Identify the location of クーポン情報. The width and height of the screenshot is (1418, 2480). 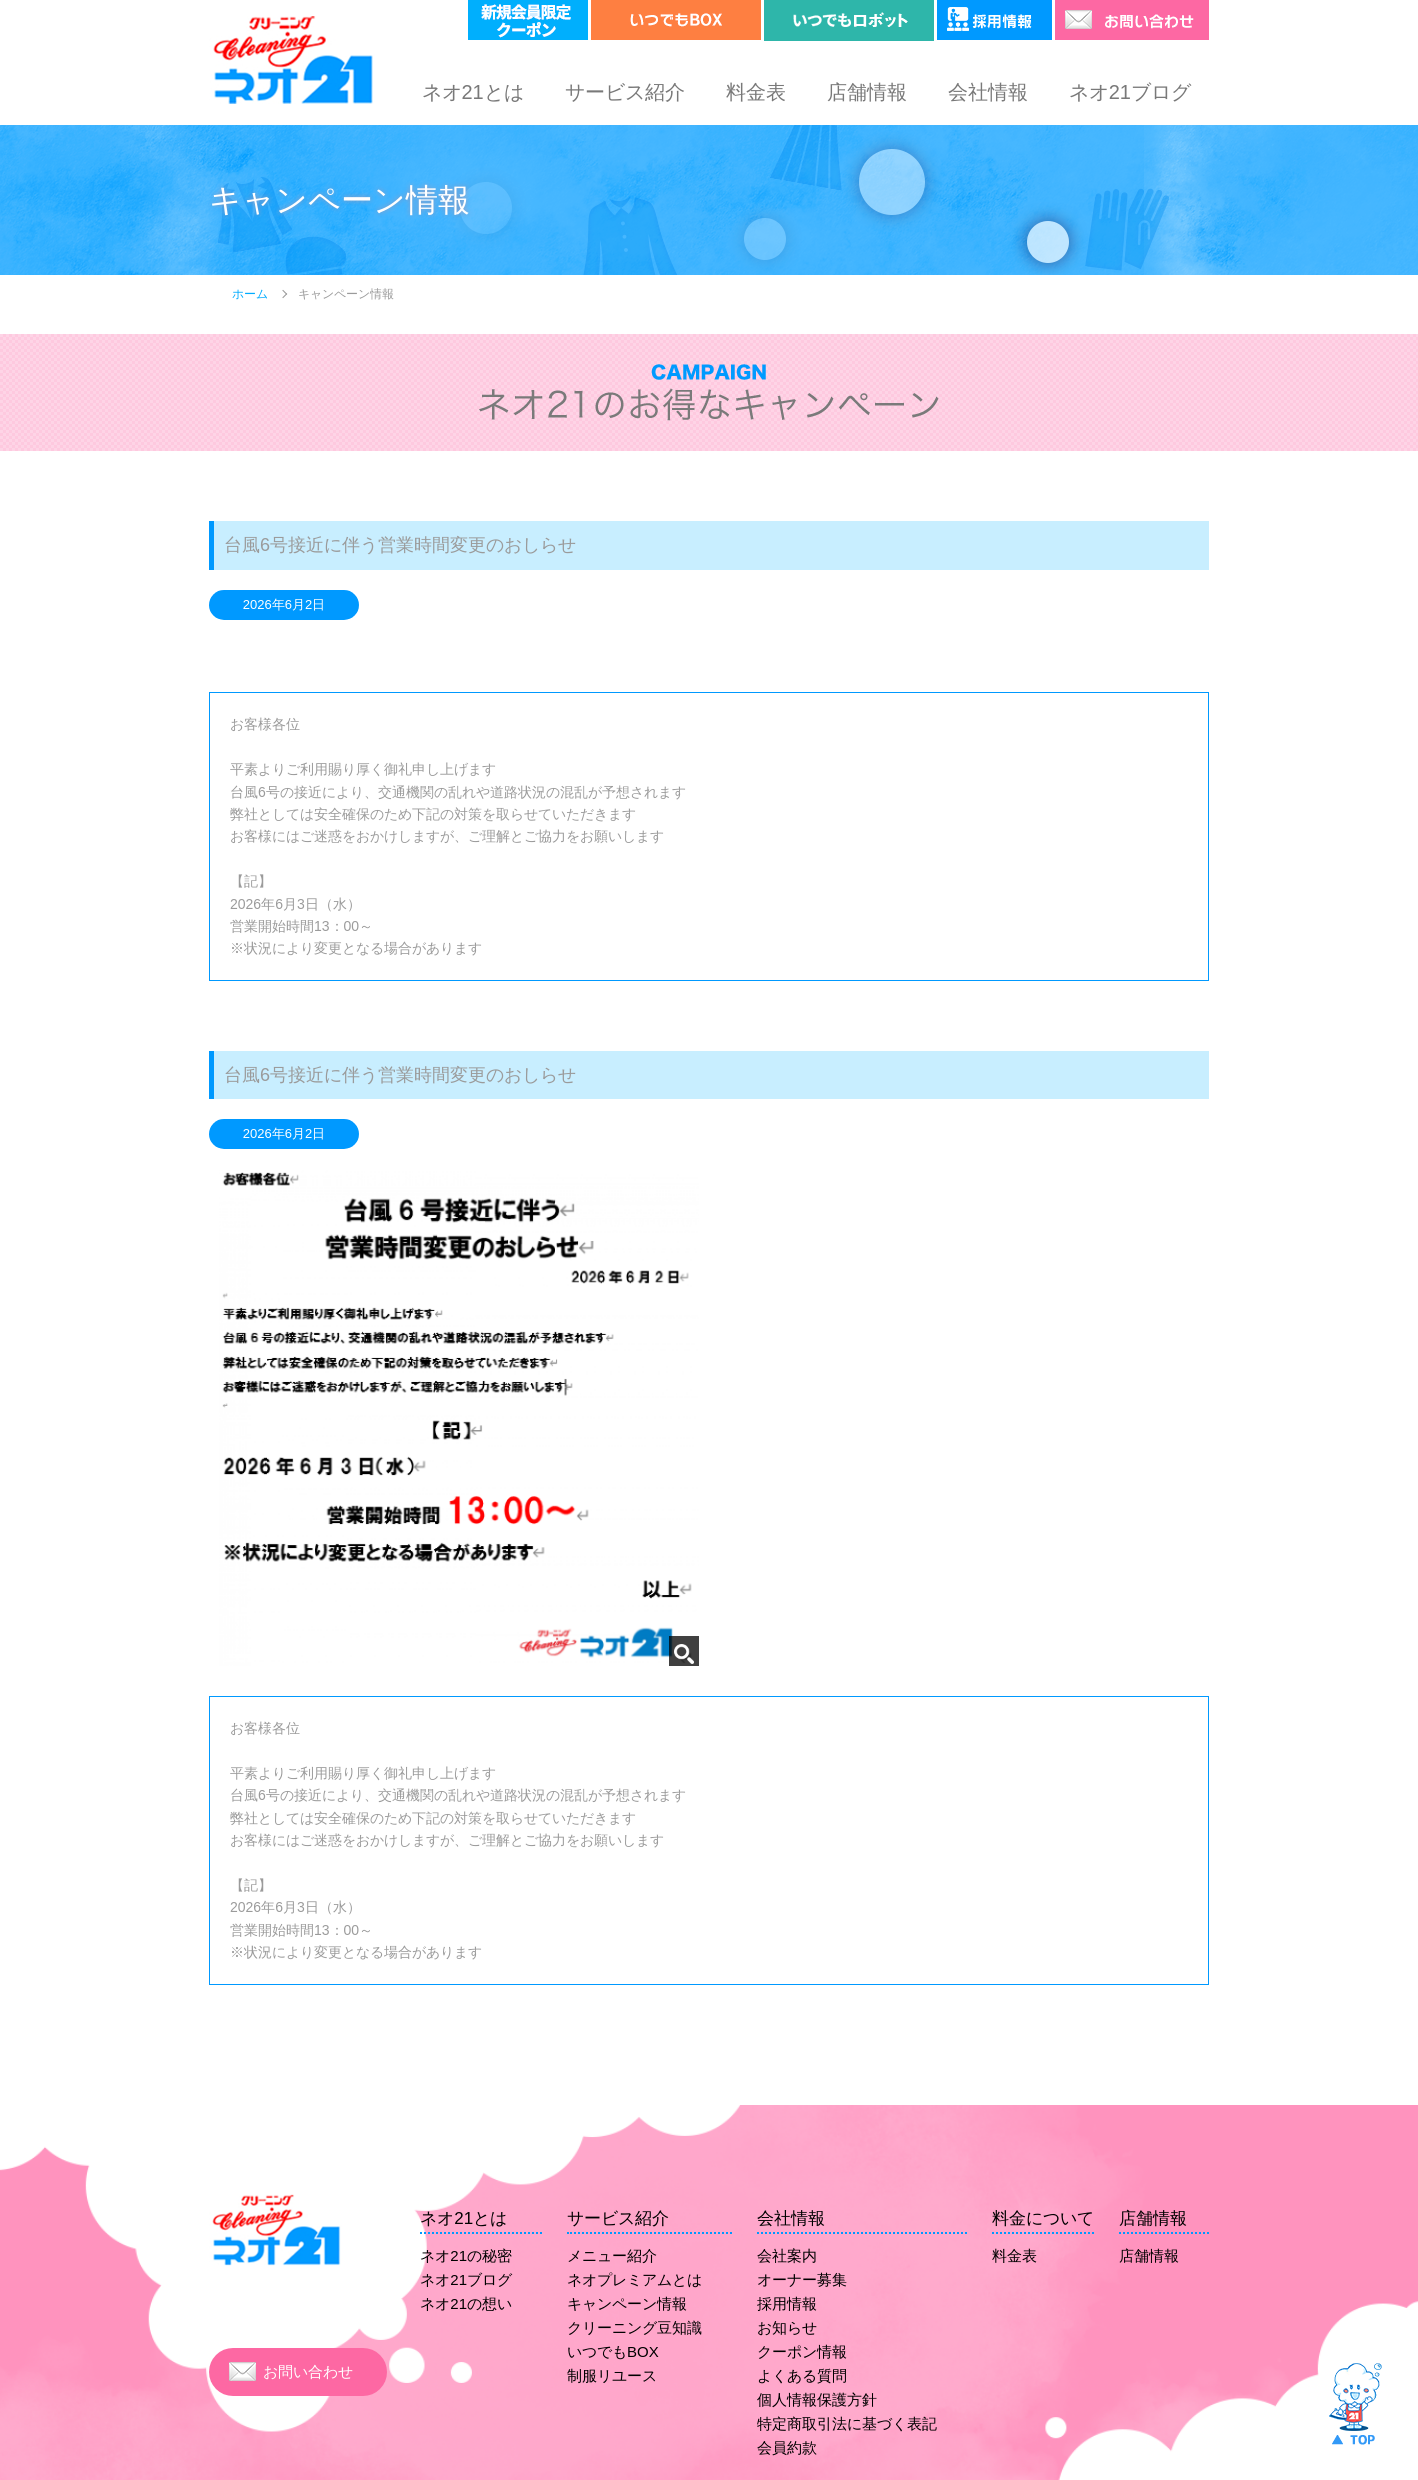
(802, 2351).